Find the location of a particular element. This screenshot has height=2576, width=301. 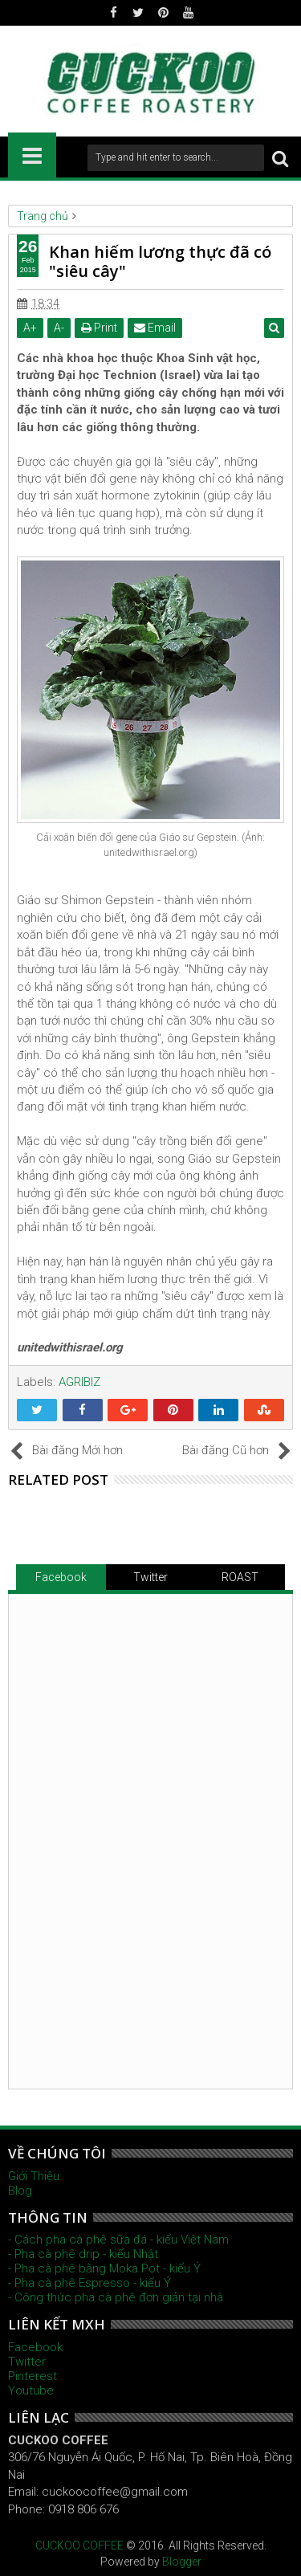

Giới Thiệu is located at coordinates (33, 2176).